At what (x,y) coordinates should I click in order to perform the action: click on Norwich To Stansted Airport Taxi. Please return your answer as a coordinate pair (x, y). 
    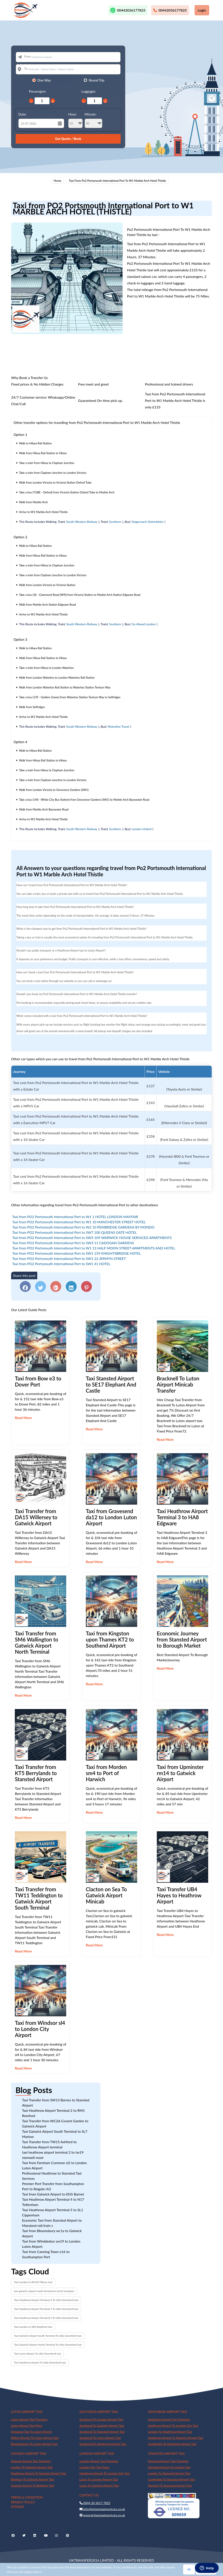
    Looking at the image, I should click on (170, 2485).